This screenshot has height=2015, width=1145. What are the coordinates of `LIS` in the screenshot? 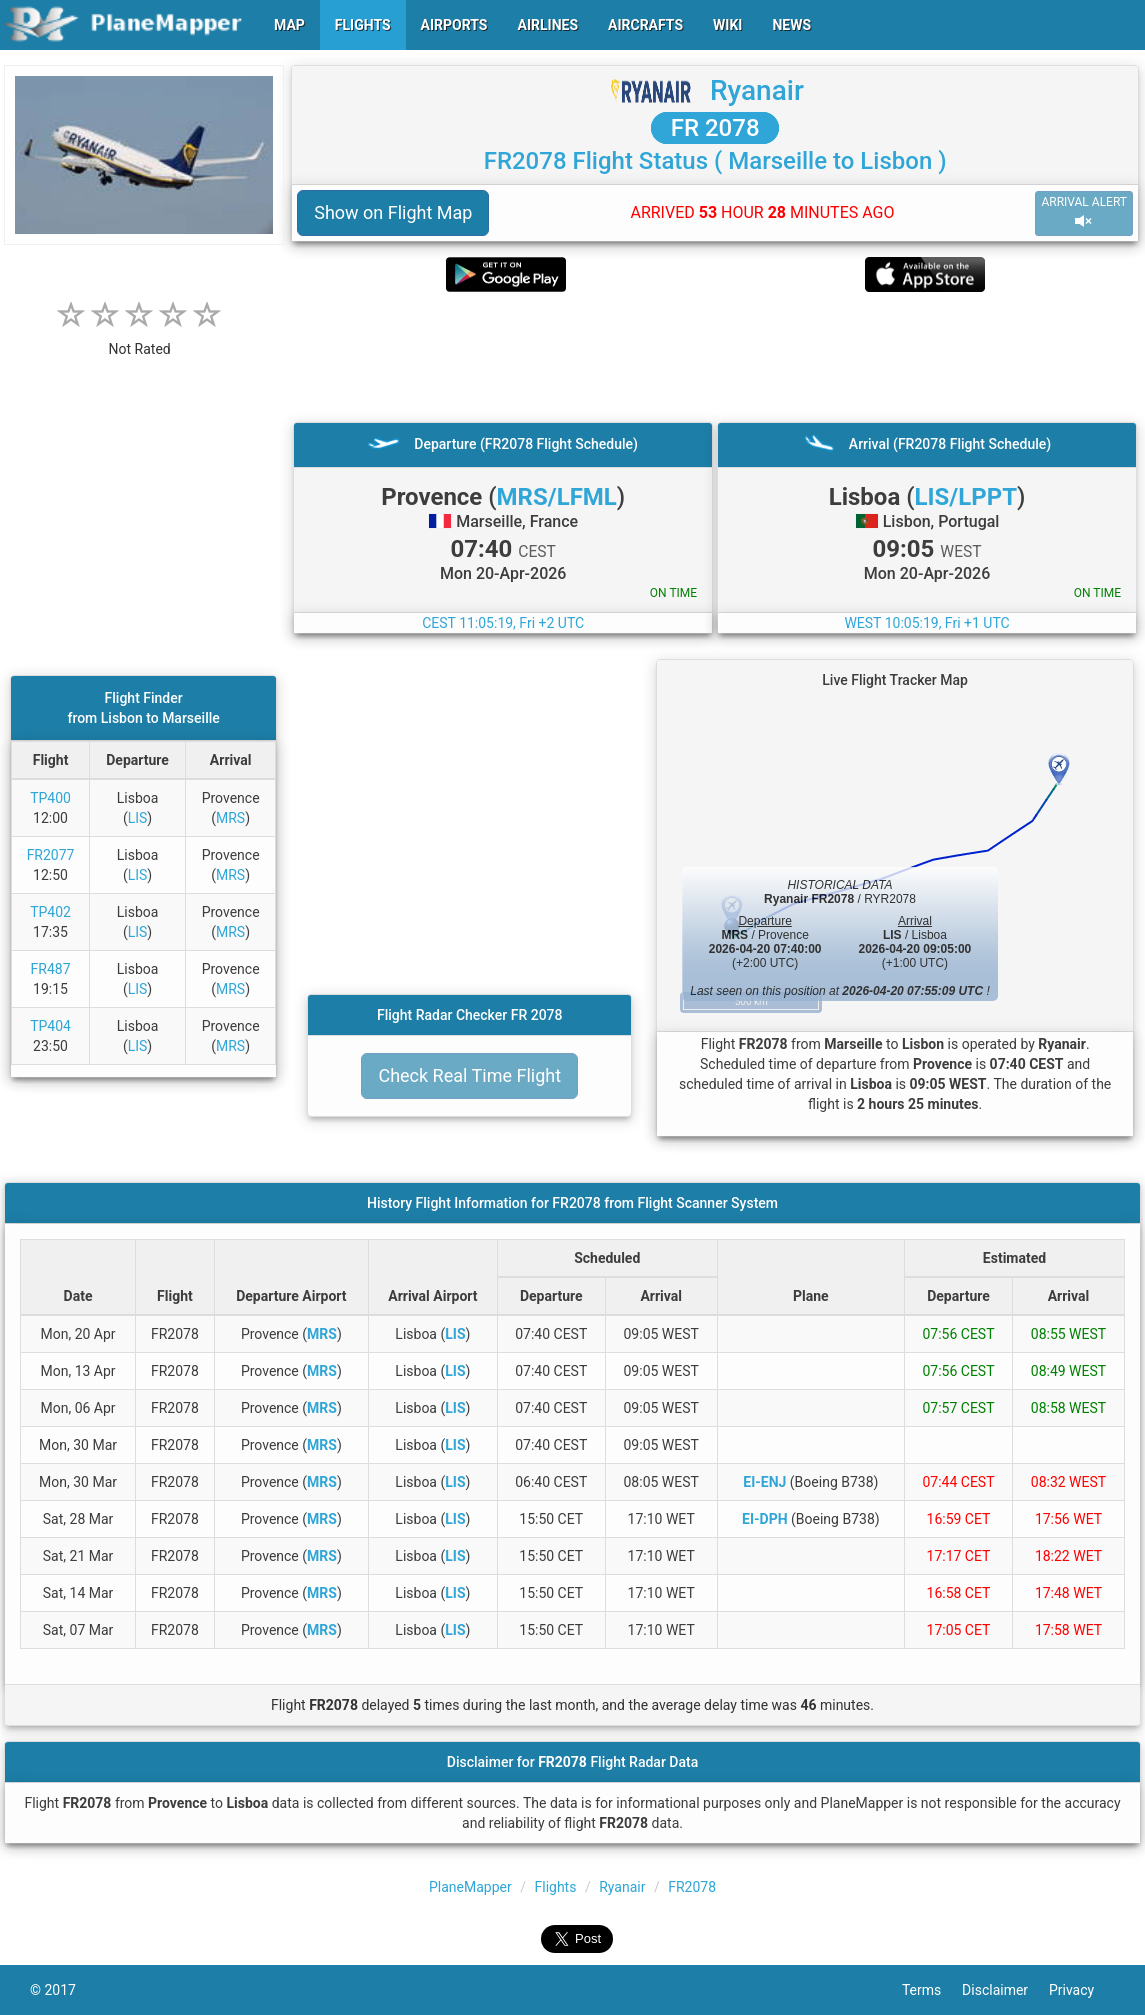 It's located at (138, 818).